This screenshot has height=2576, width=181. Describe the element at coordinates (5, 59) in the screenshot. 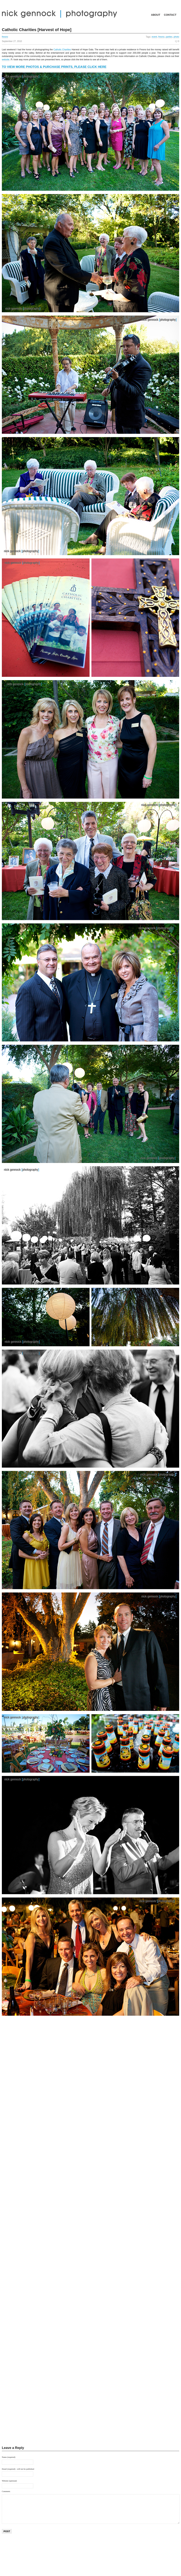

I see `website` at that location.